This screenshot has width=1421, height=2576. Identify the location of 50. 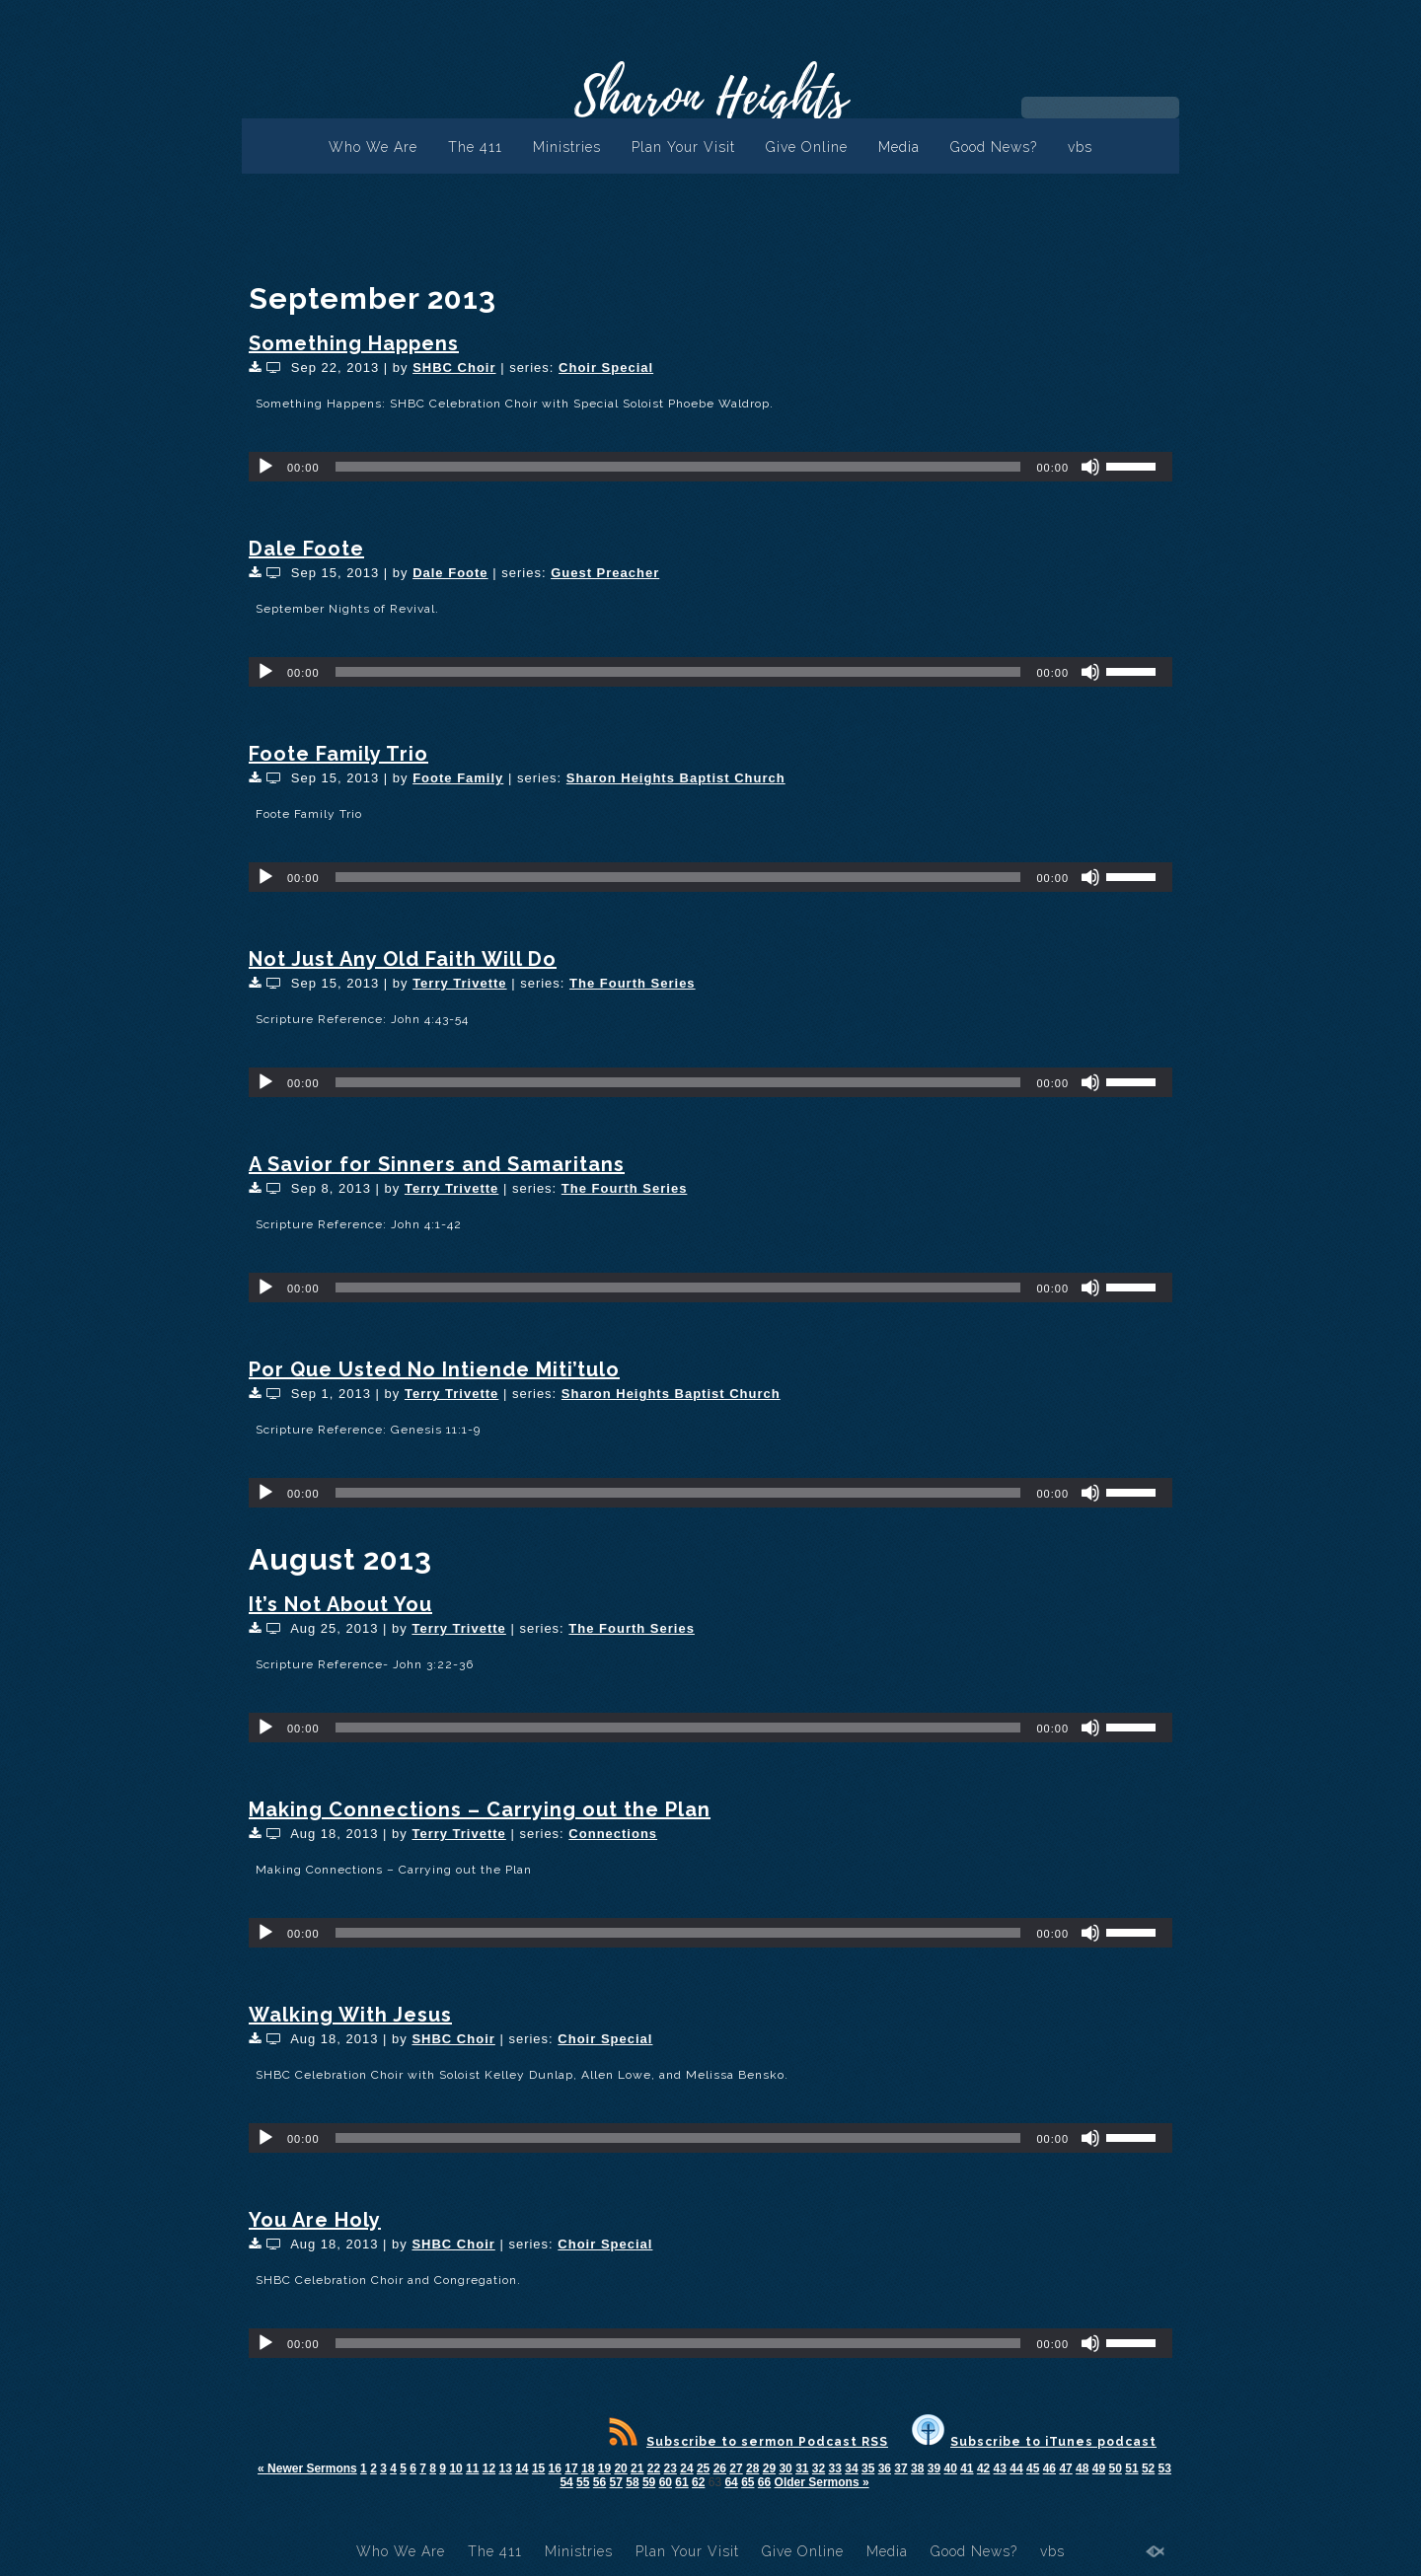
(1115, 2468).